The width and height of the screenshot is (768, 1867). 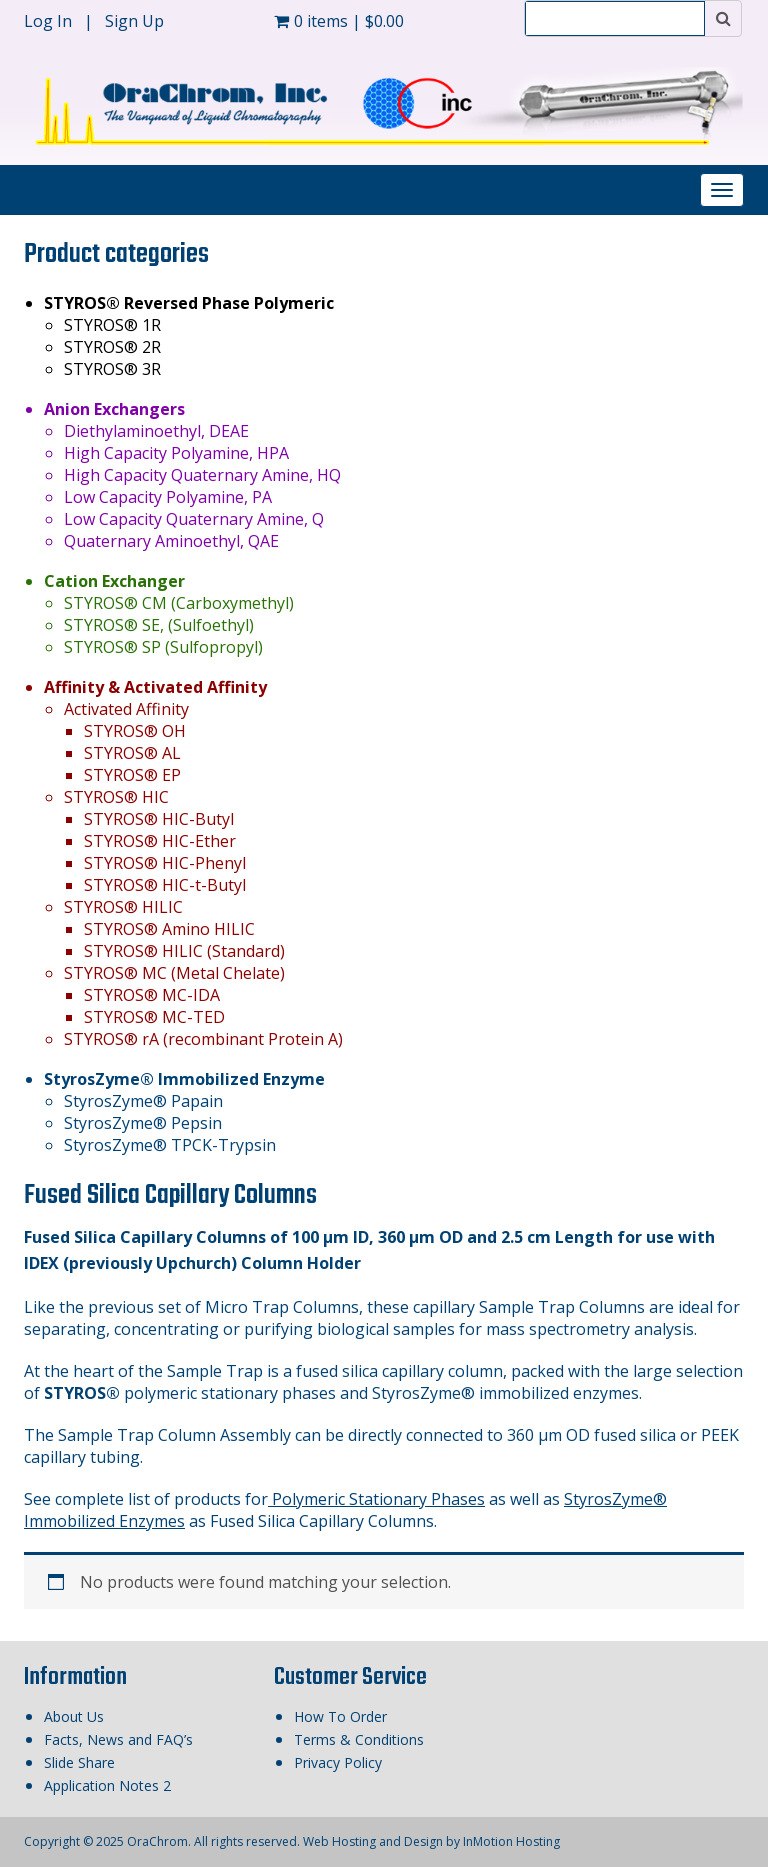 What do you see at coordinates (203, 1039) in the screenshot?
I see `STYROS® rA (recombinant Protein A)` at bounding box center [203, 1039].